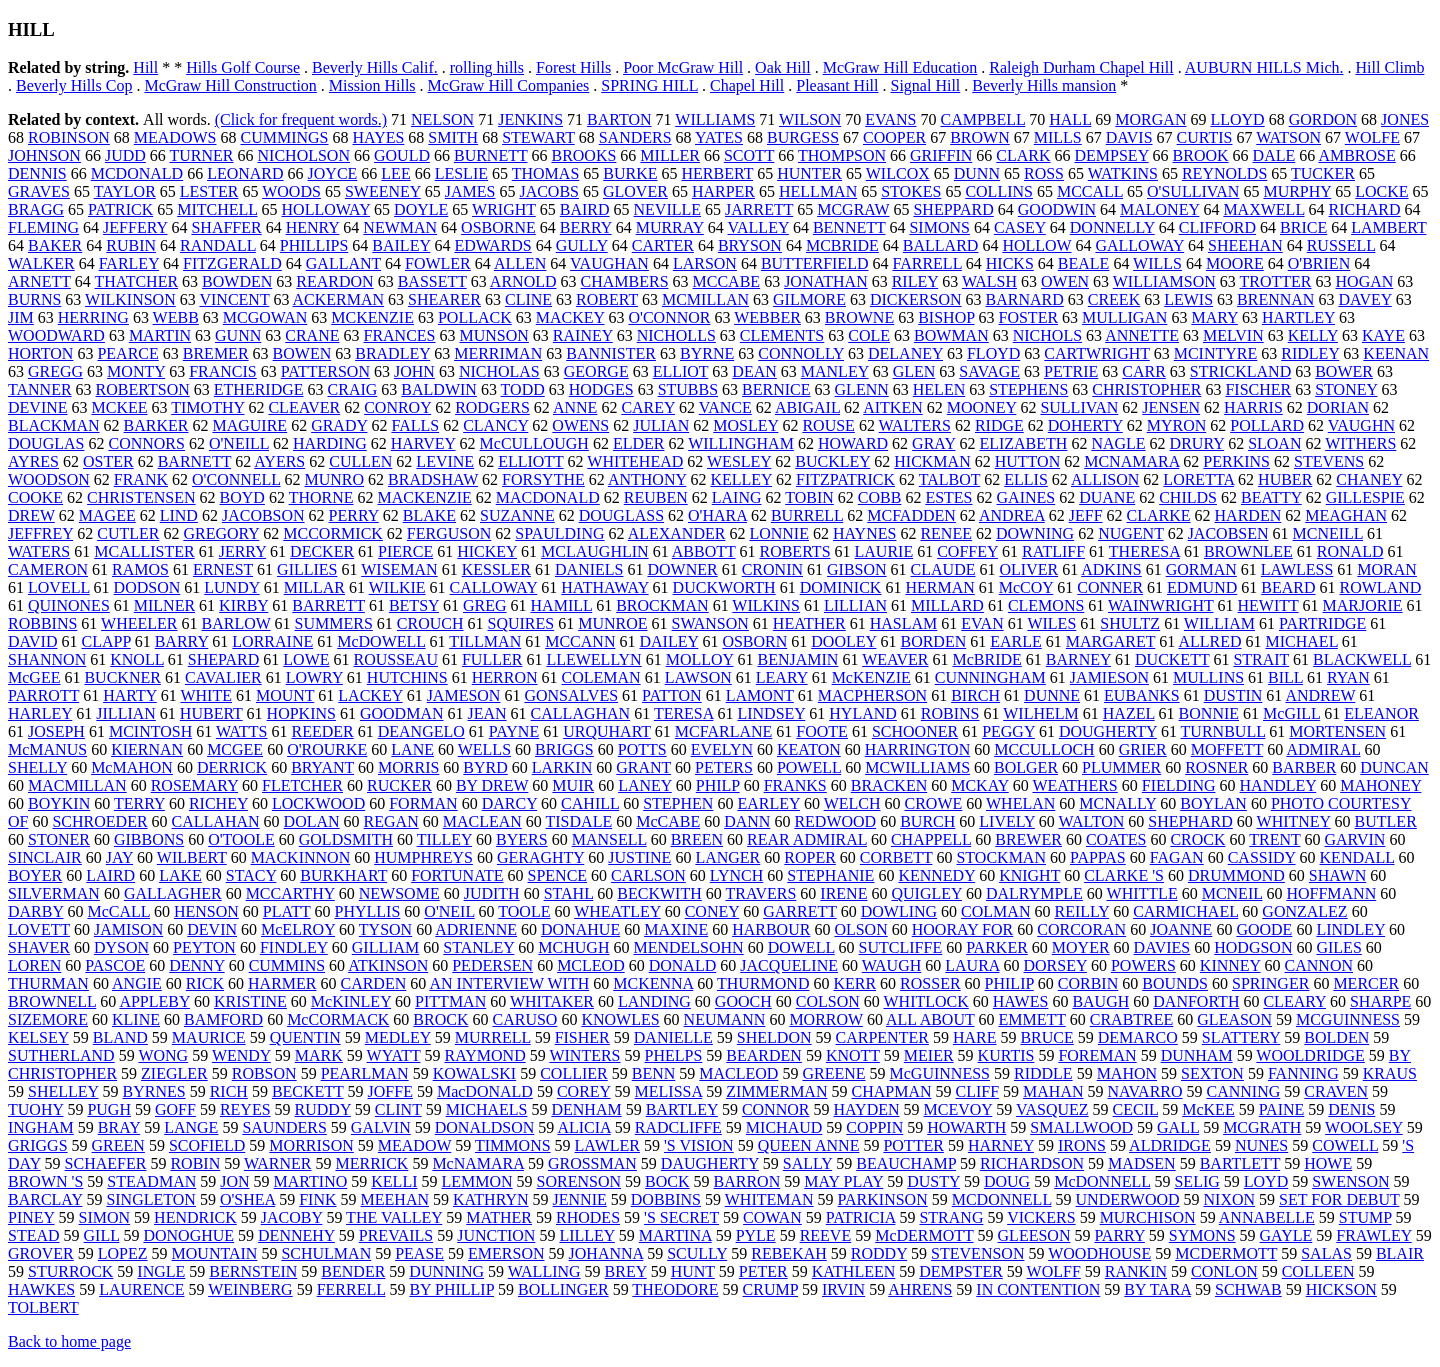 Image resolution: width=1440 pixels, height=1367 pixels. I want to click on STANLEY, so click(478, 947).